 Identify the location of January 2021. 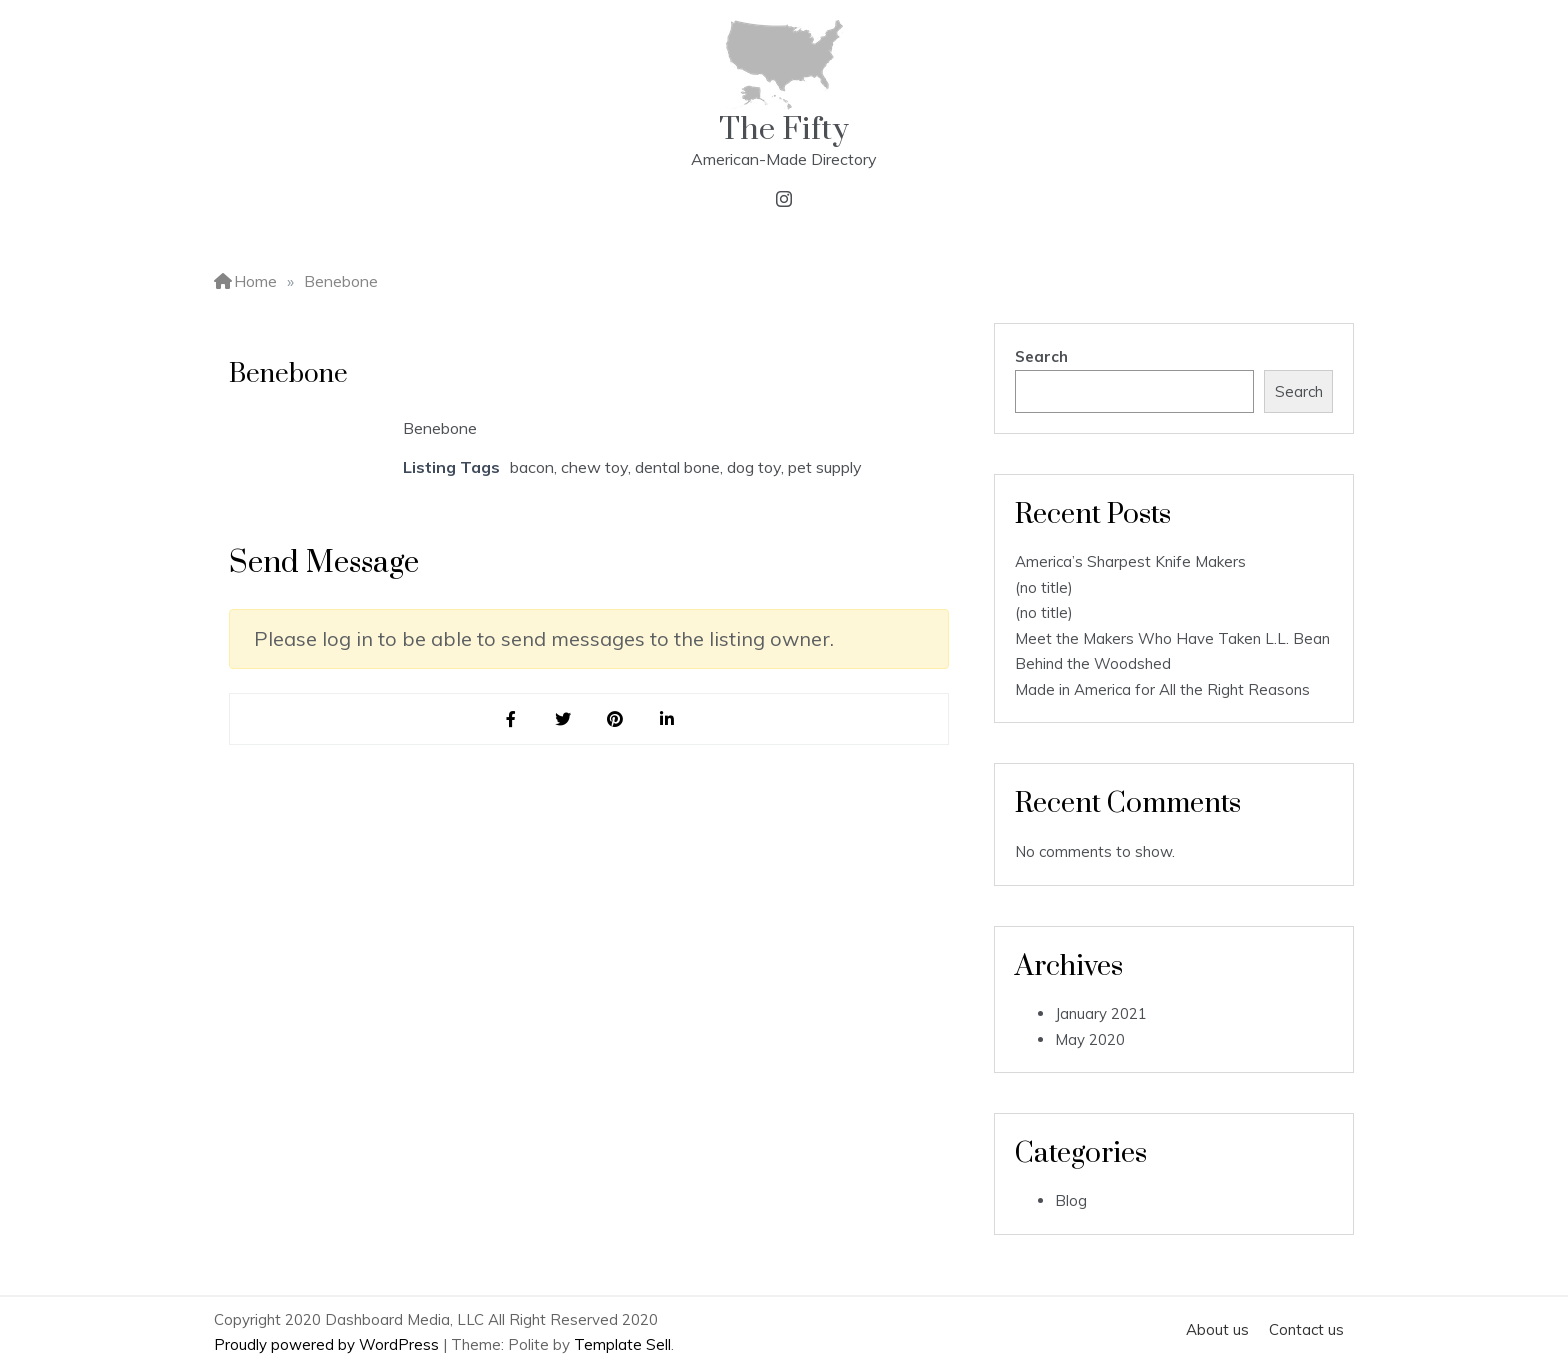
(1101, 1013).